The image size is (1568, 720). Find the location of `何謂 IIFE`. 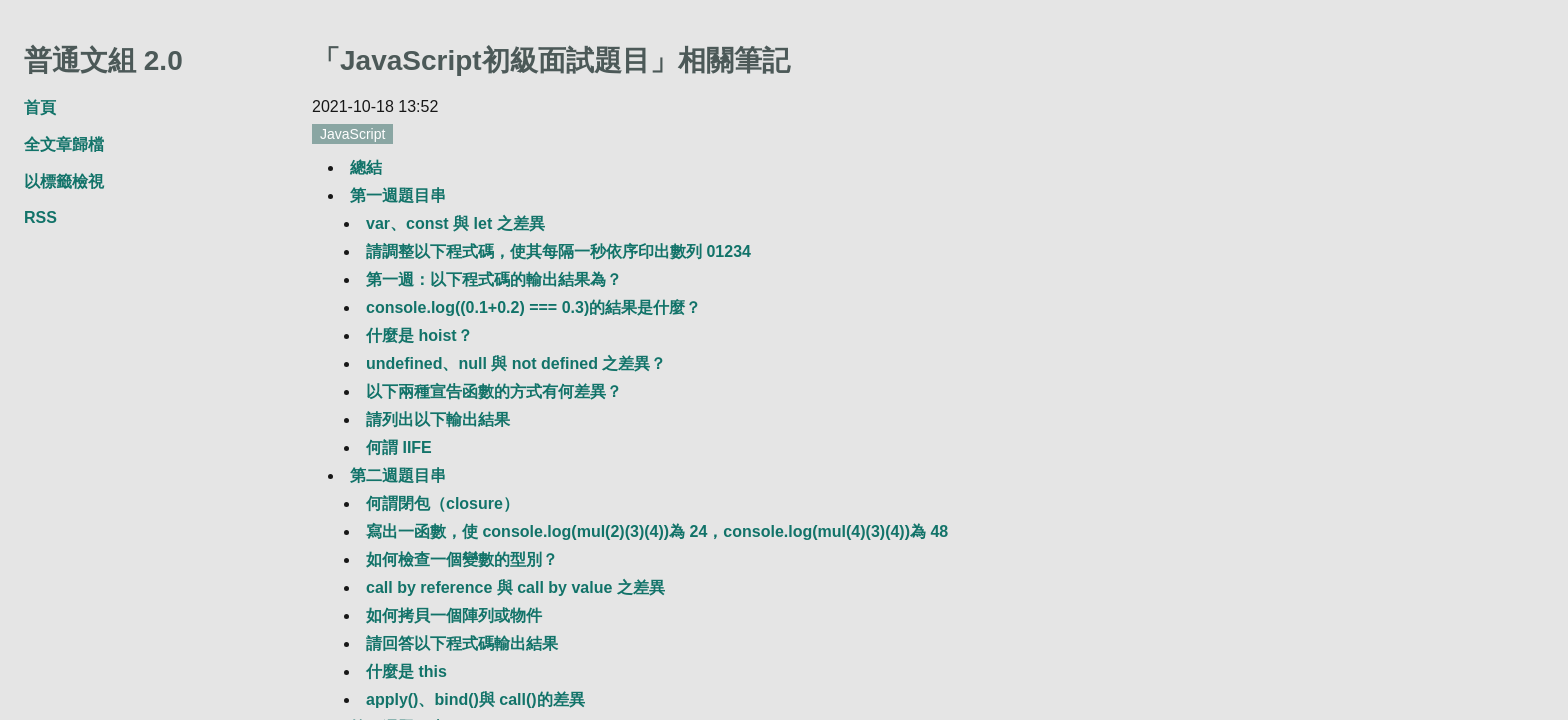

何謂 IIFE is located at coordinates (399, 447).